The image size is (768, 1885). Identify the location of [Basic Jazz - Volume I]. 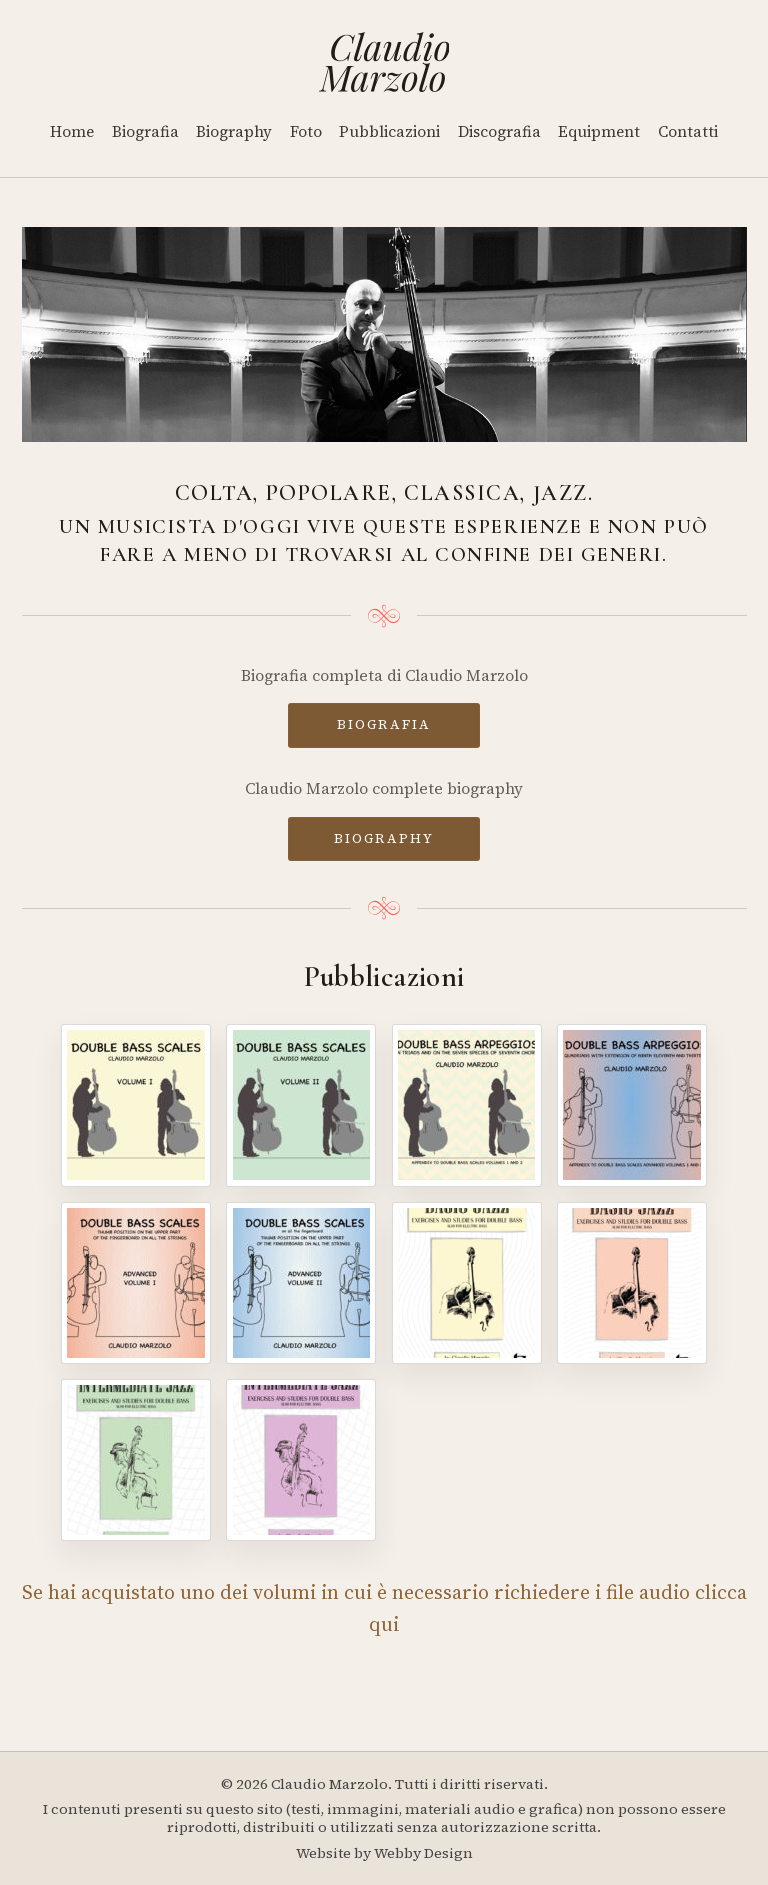
(467, 1283).